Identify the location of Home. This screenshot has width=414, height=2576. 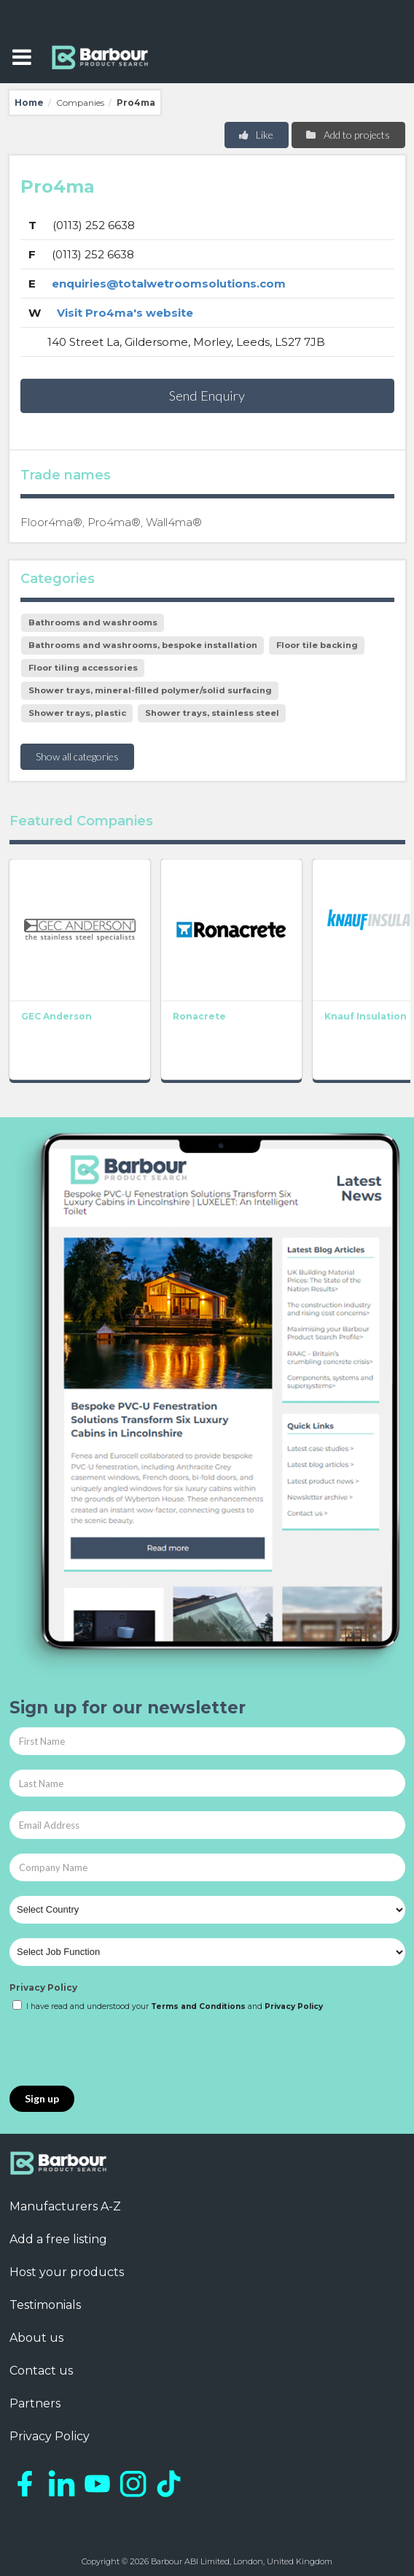
(29, 102).